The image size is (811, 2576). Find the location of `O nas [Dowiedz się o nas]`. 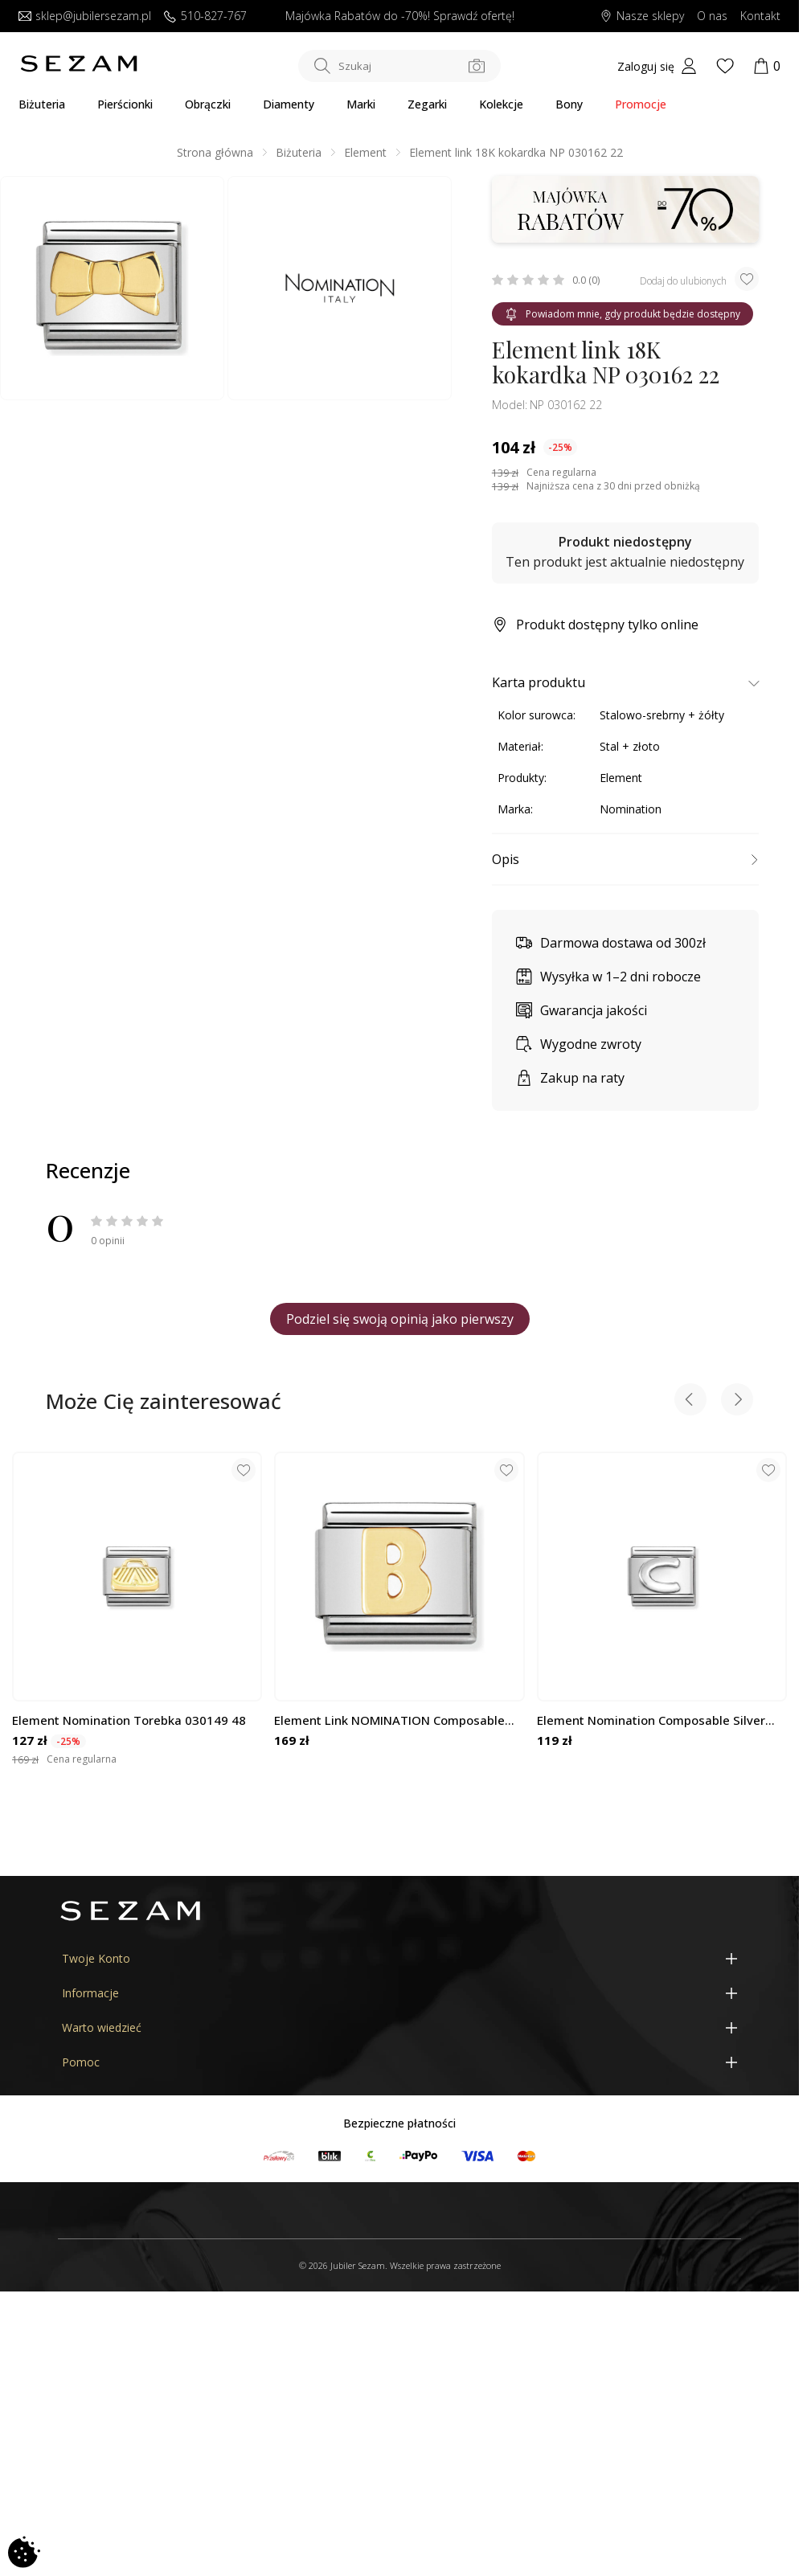

O nas [Dowiedz się o nas] is located at coordinates (712, 16).